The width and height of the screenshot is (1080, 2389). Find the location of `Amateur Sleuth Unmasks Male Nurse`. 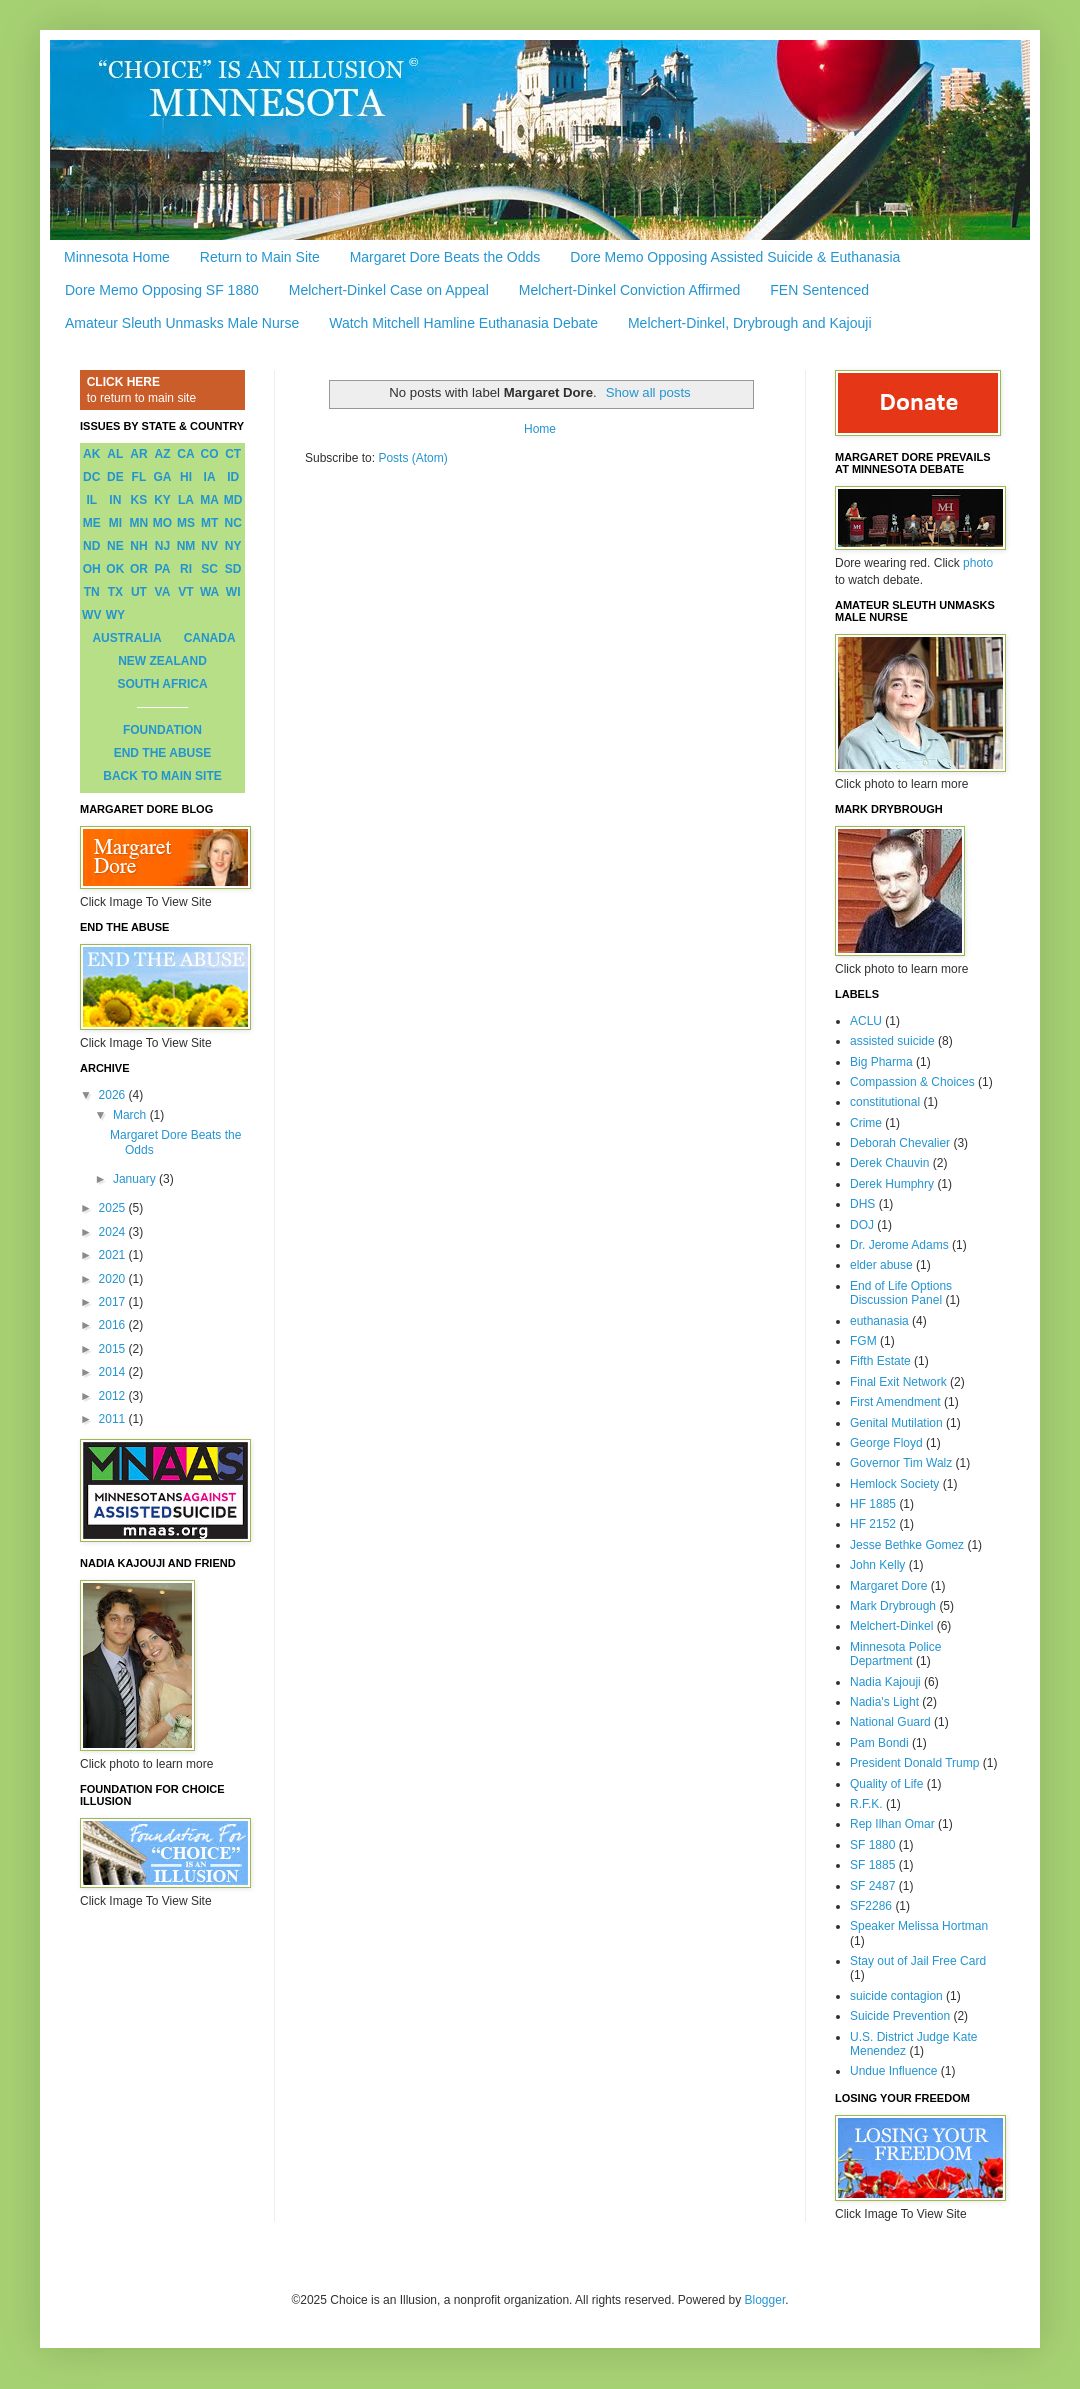

Amateur Sleuth Unmasks Male Nurse is located at coordinates (182, 323).